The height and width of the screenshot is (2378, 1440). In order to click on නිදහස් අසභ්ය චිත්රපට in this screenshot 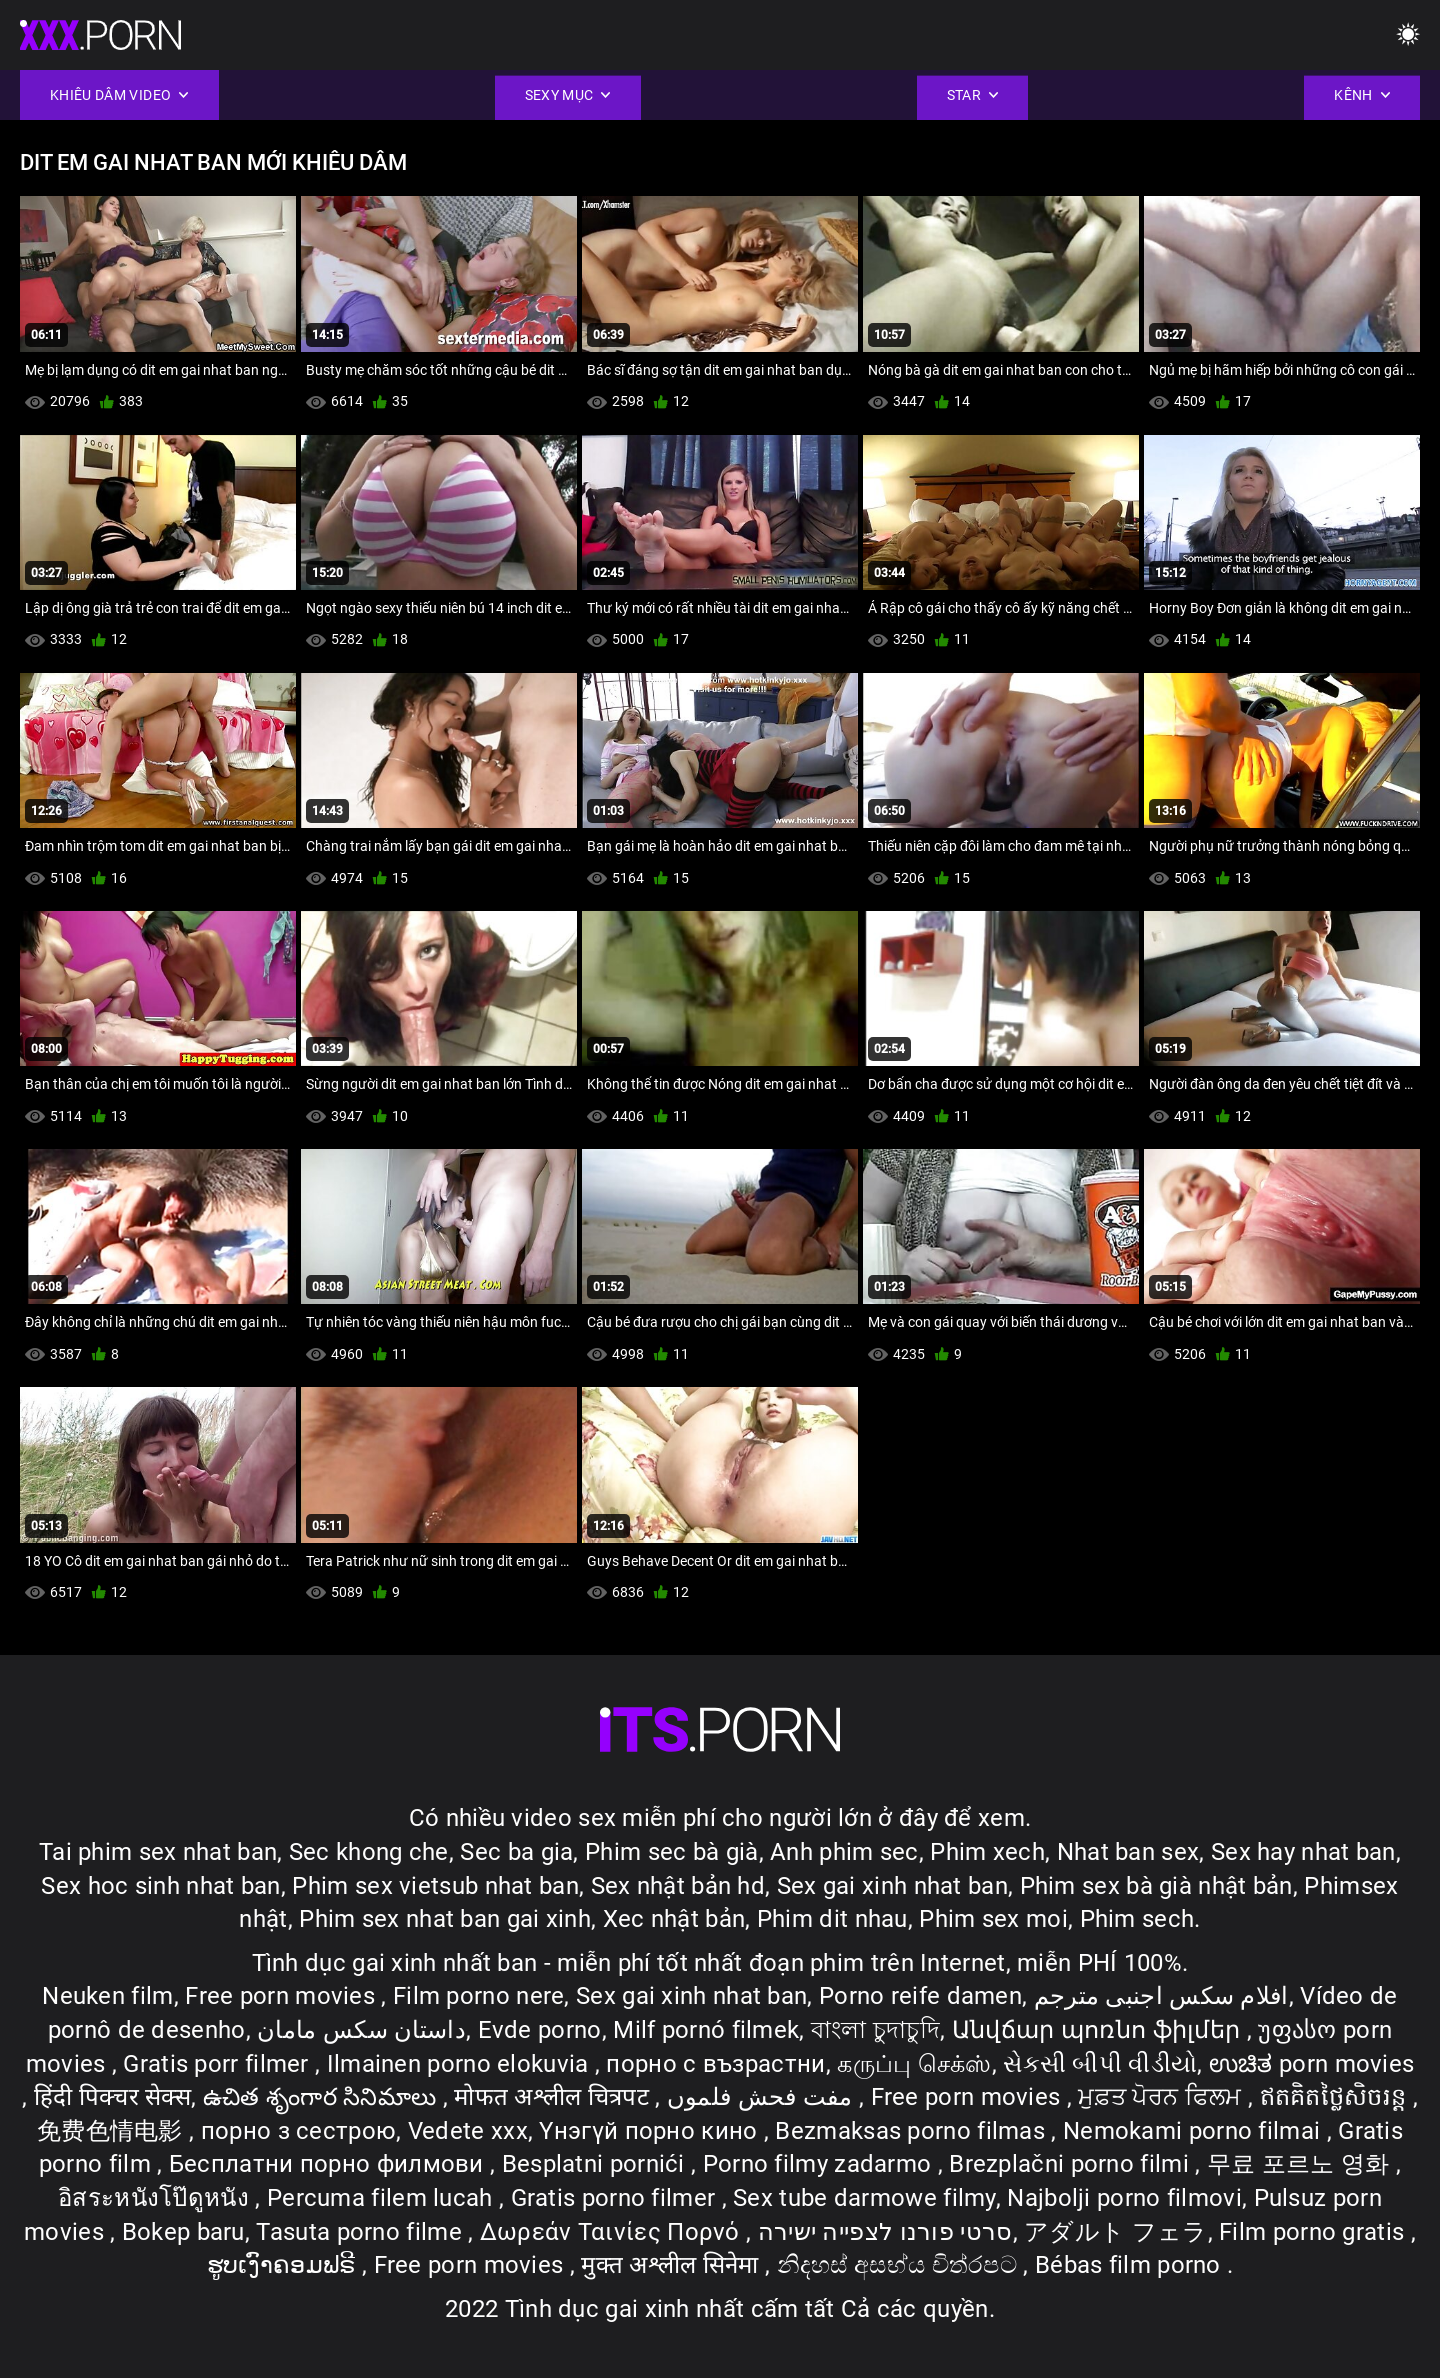, I will do `click(900, 2265)`.